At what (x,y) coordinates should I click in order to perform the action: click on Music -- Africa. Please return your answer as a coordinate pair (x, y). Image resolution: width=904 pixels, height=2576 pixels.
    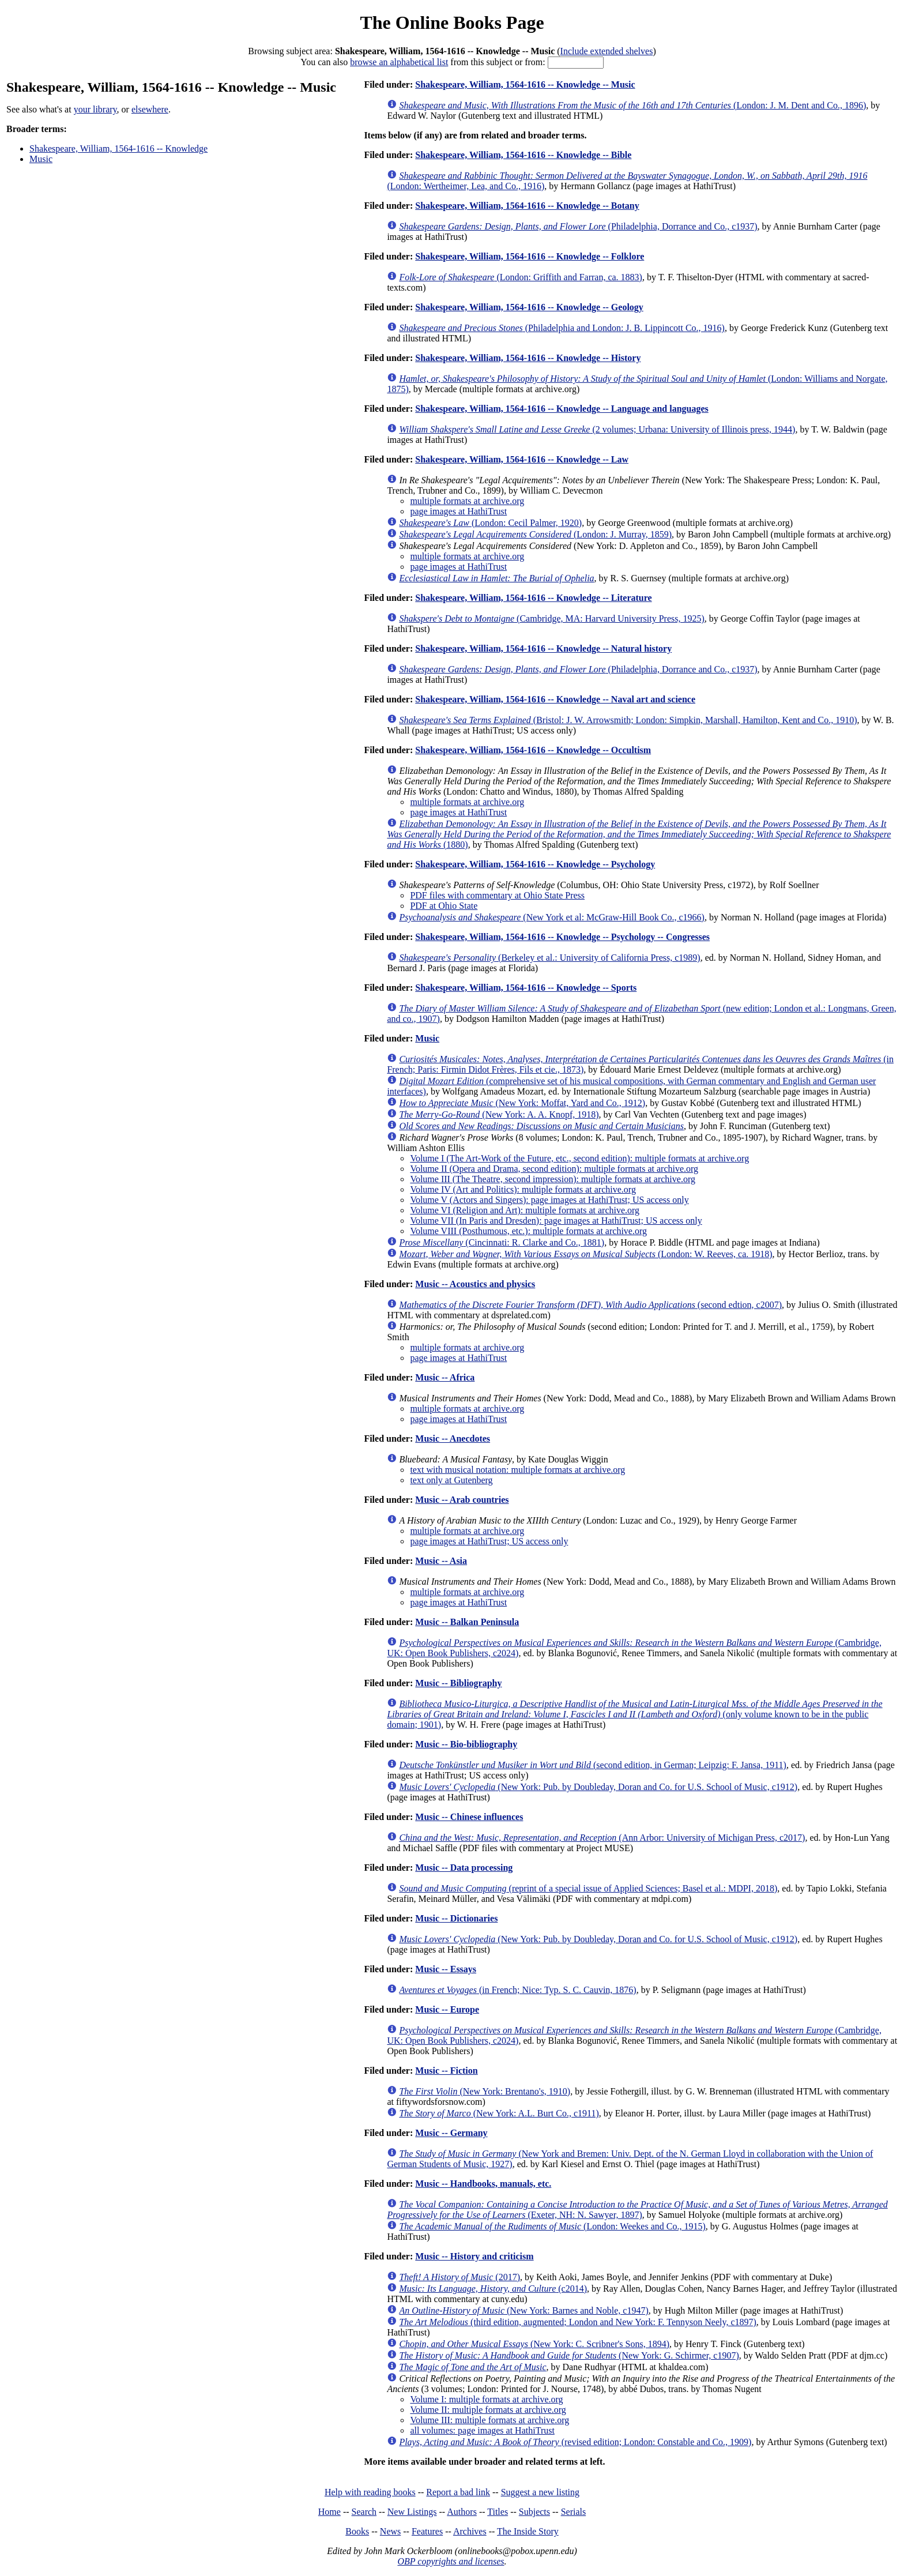
    Looking at the image, I should click on (444, 1377).